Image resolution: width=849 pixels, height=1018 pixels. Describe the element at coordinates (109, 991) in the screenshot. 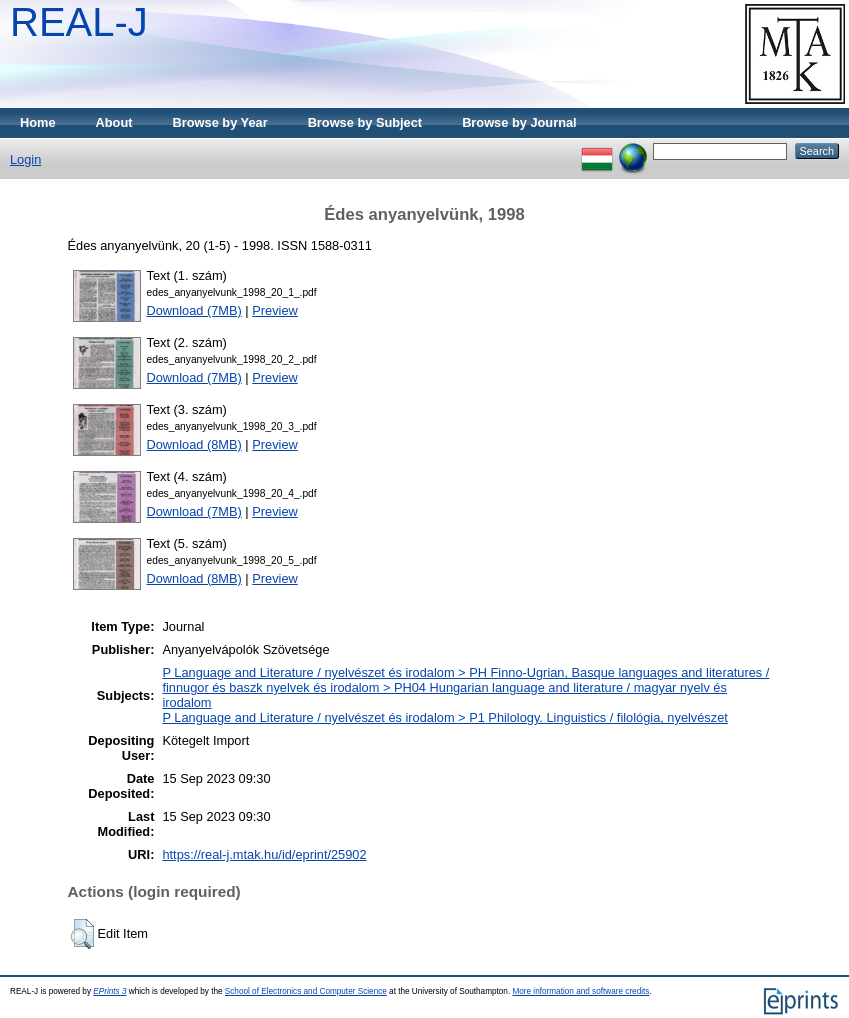

I see `EPrints 3` at that location.